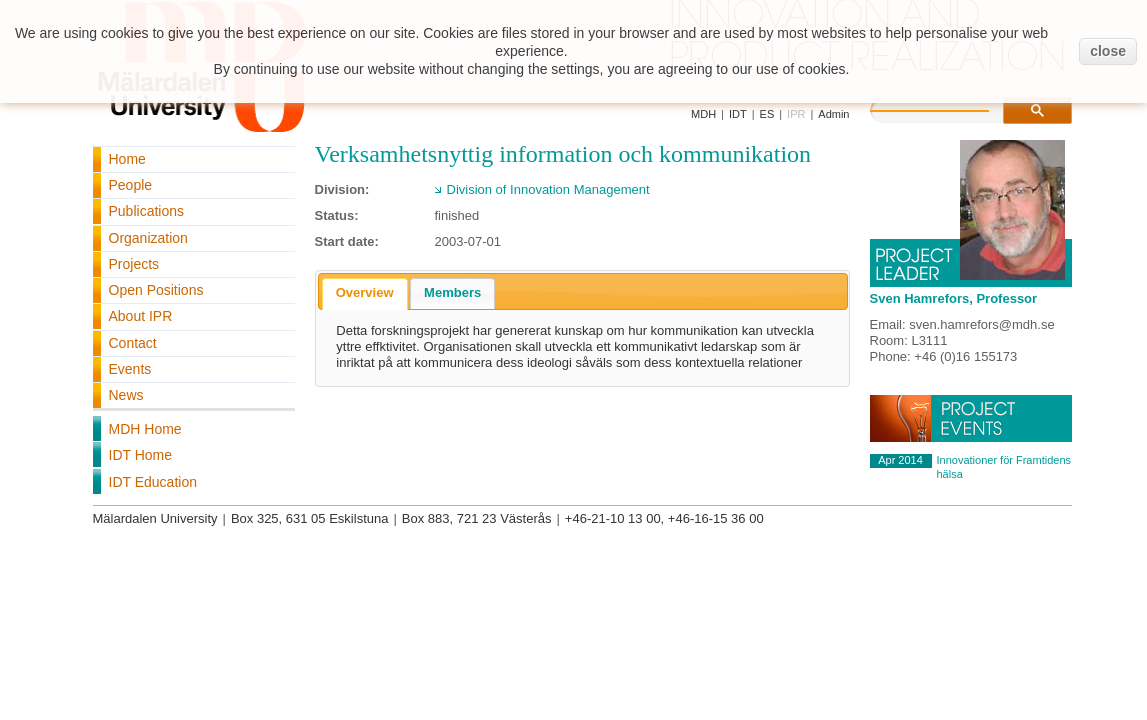 The image size is (1147, 720). Describe the element at coordinates (833, 114) in the screenshot. I see `Admin` at that location.